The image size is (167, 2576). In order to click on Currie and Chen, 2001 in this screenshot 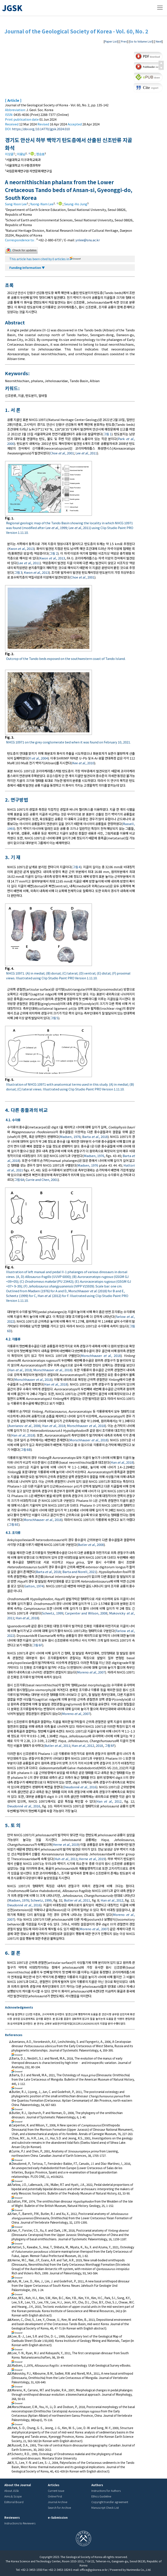, I will do `click(42, 1179)`.